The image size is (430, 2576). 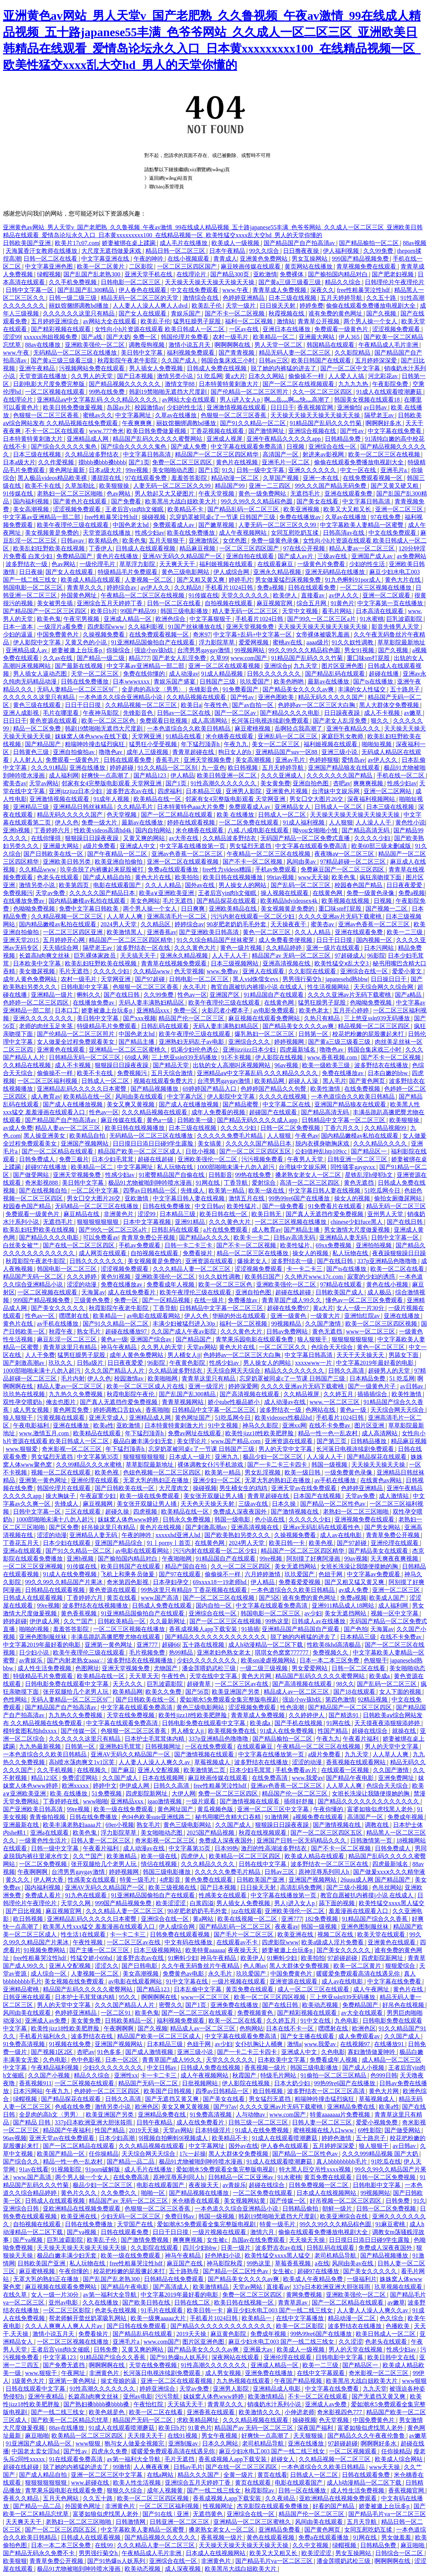 I want to click on 婷婷深爱网, so click(x=243, y=1386).